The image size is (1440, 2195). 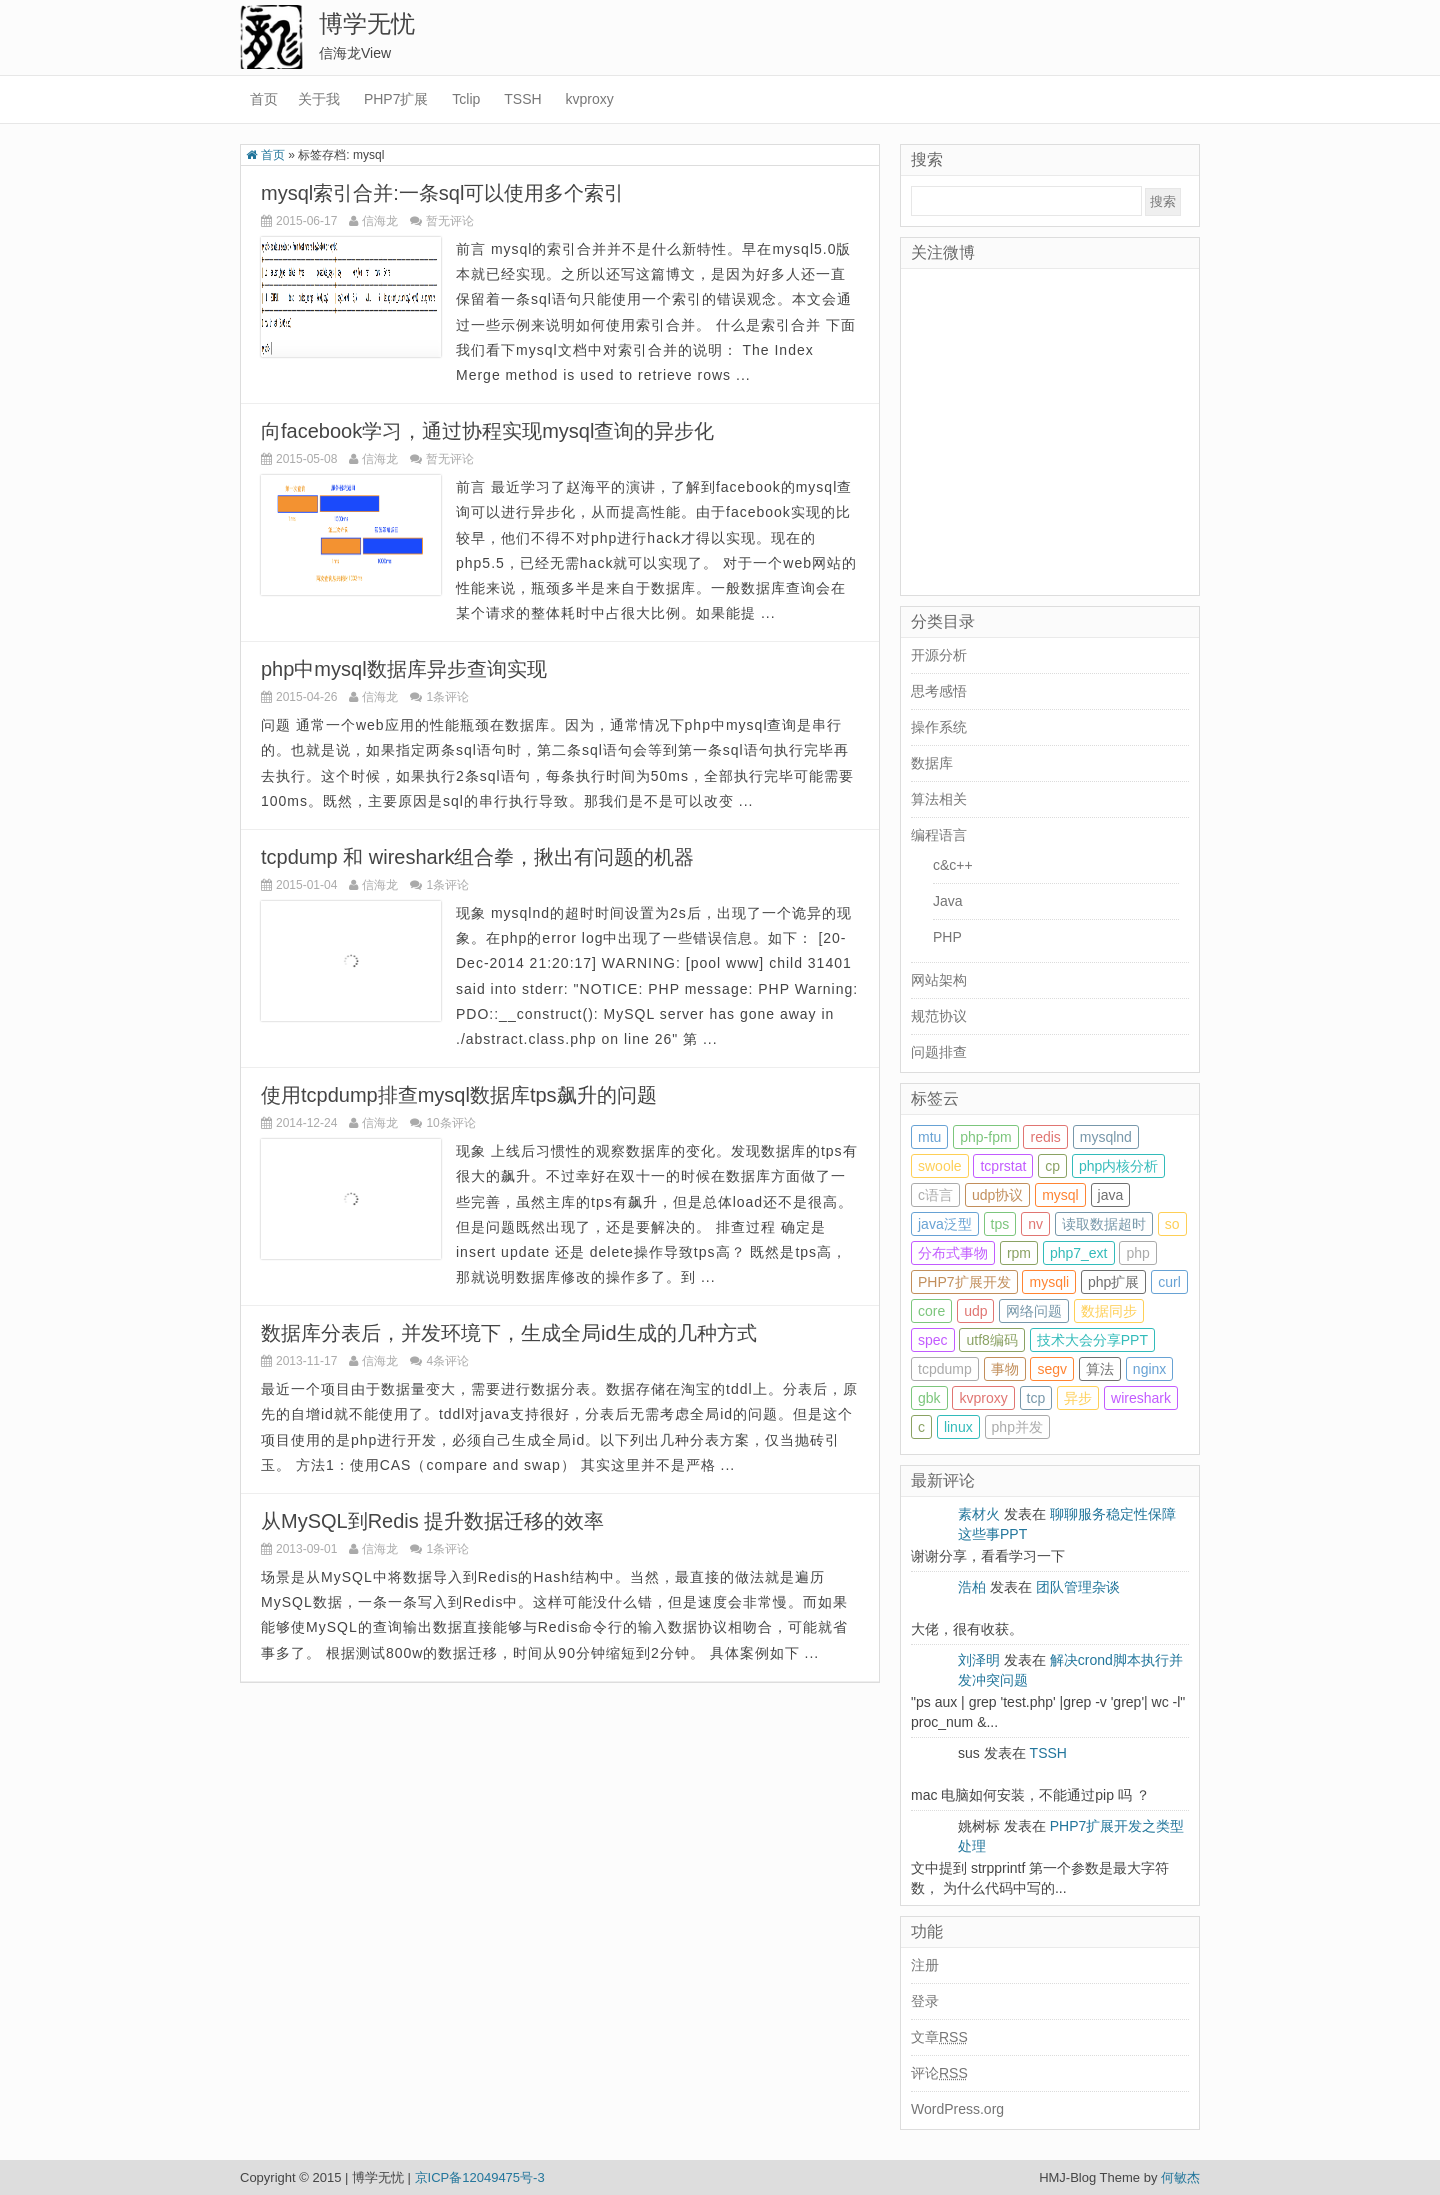 What do you see at coordinates (939, 655) in the screenshot?
I see `开源分析` at bounding box center [939, 655].